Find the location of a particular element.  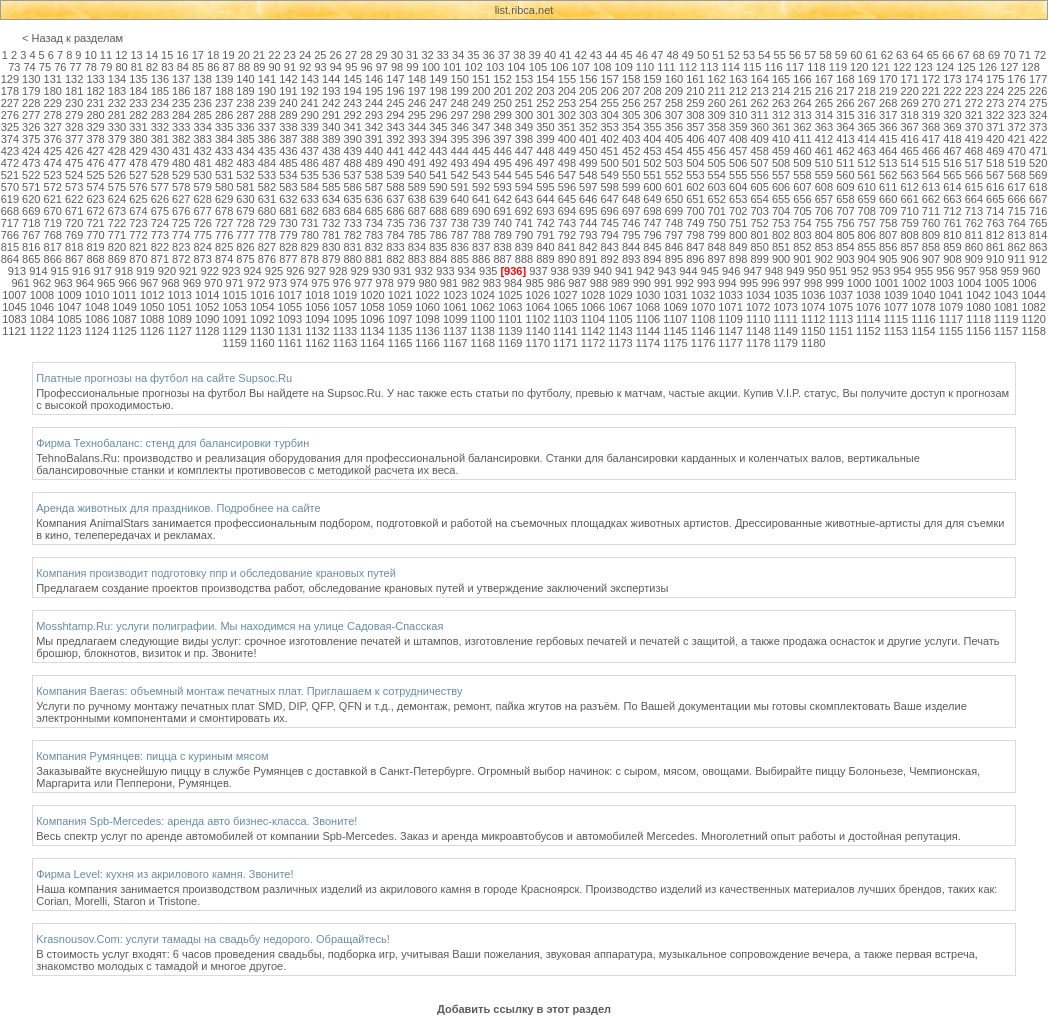

531 is located at coordinates (224, 175).